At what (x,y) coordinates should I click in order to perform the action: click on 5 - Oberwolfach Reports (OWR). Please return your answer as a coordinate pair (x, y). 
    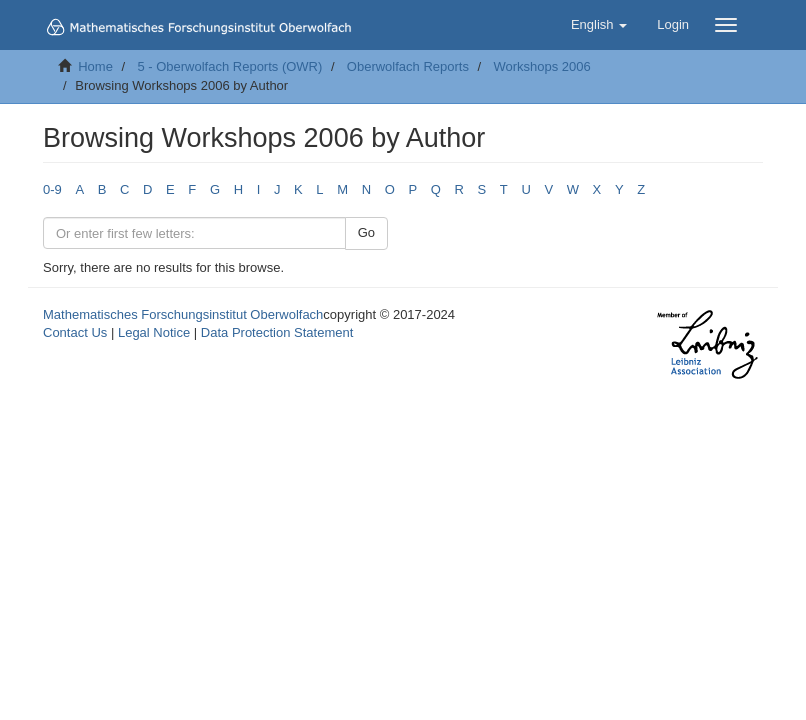
    Looking at the image, I should click on (229, 66).